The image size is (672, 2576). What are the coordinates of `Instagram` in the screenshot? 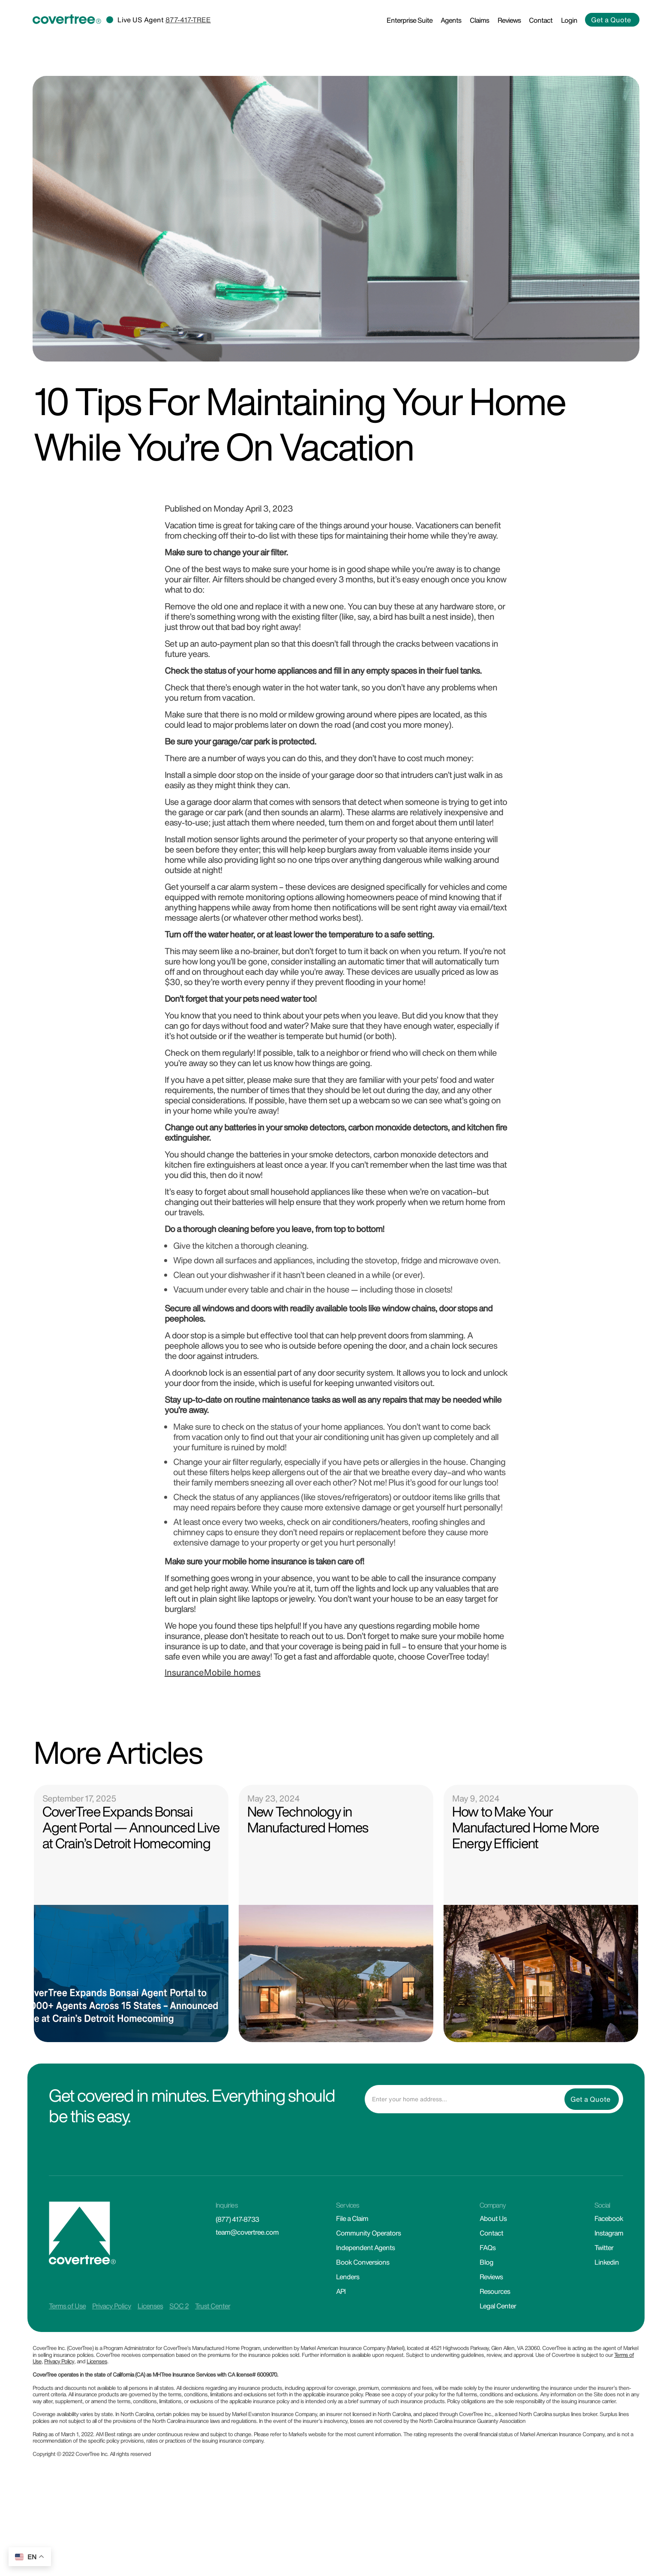 It's located at (608, 2234).